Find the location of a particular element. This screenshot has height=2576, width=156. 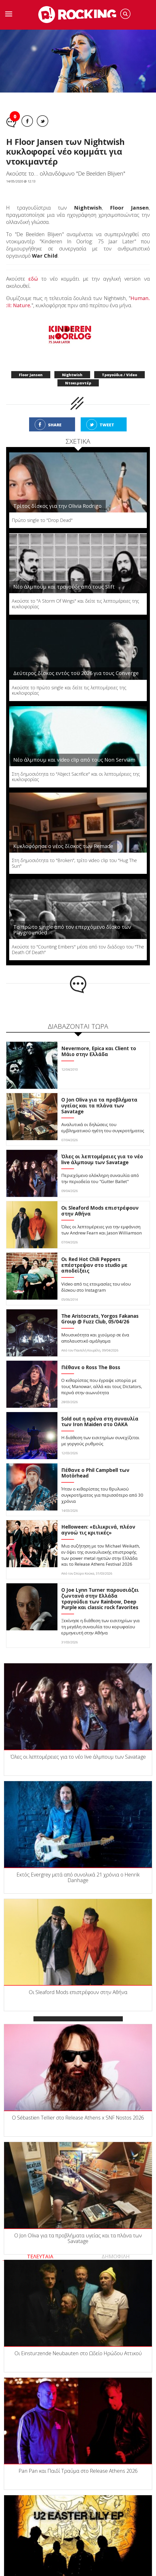

Ακούστε το "A Storm Of Wings" και δείτε τις λεπτομέρειες της κυκλοφορίας is located at coordinates (75, 604).